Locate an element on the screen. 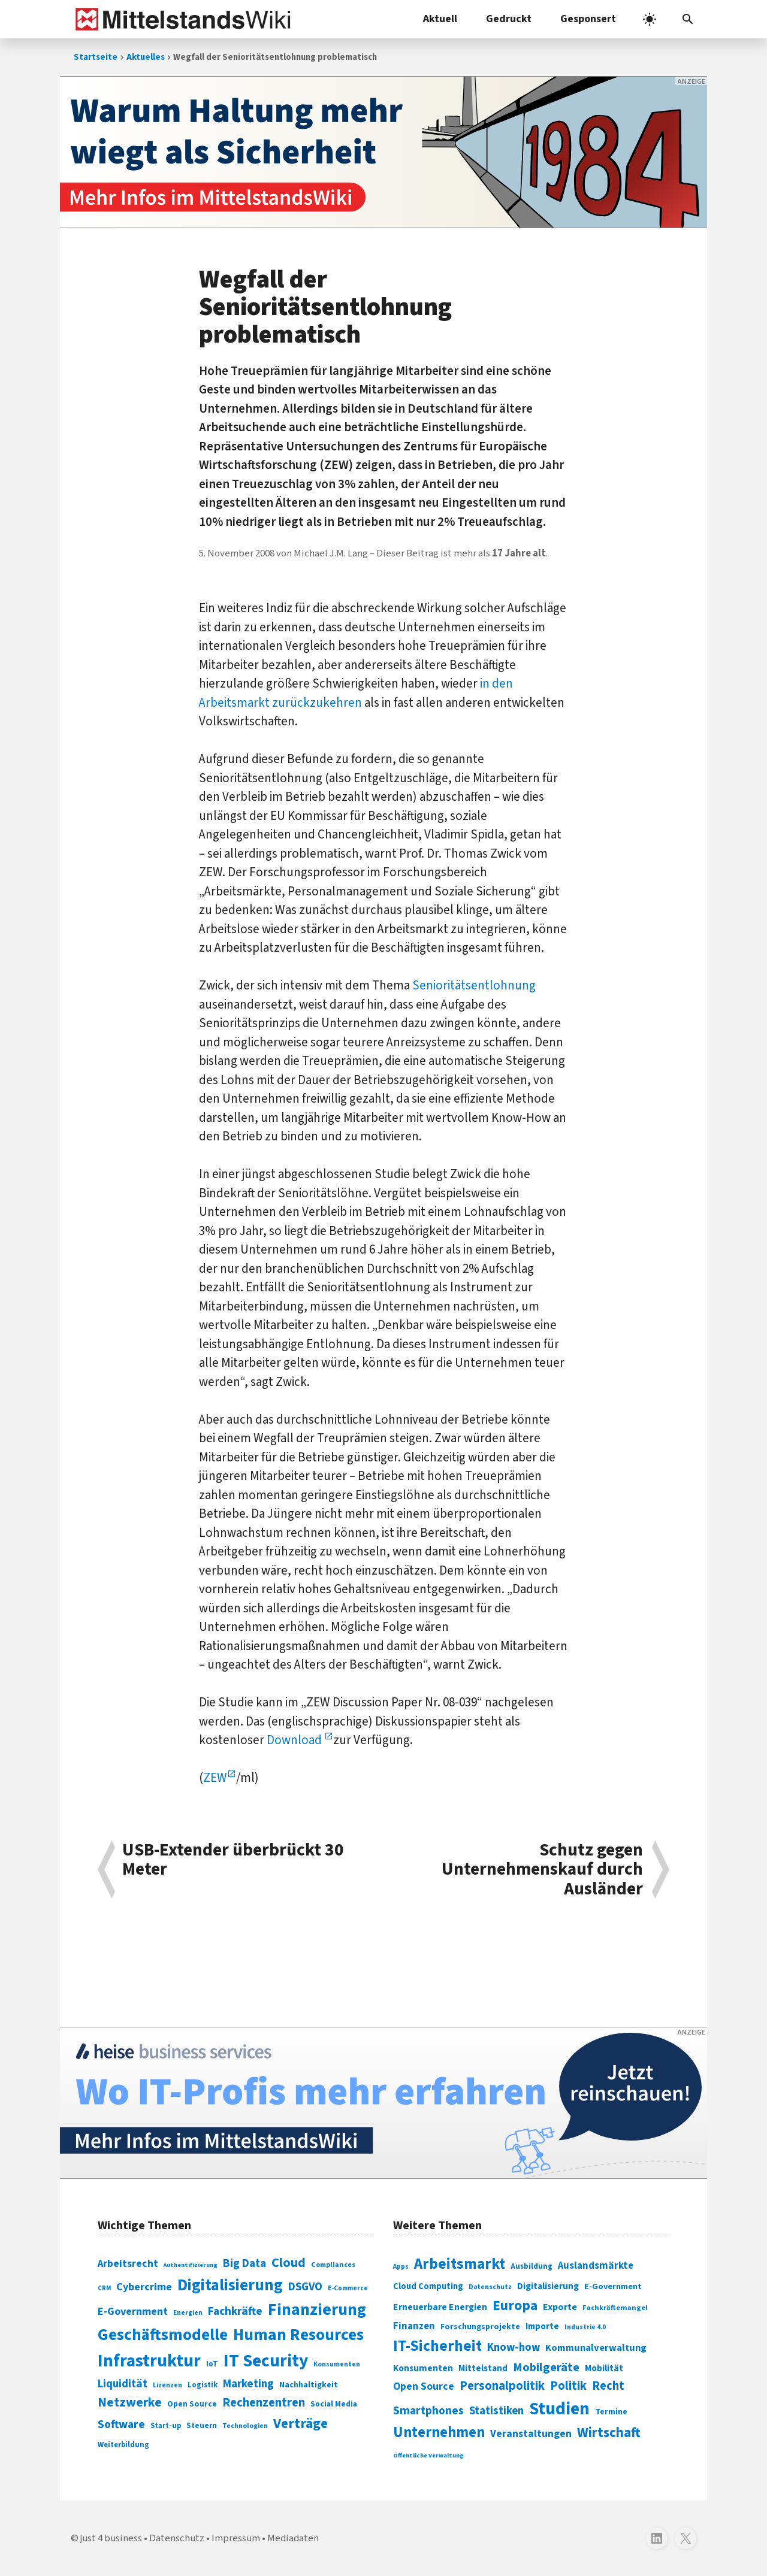 The image size is (767, 2576). Smartphones [Smartphones (424 Einträge)] is located at coordinates (428, 2410).